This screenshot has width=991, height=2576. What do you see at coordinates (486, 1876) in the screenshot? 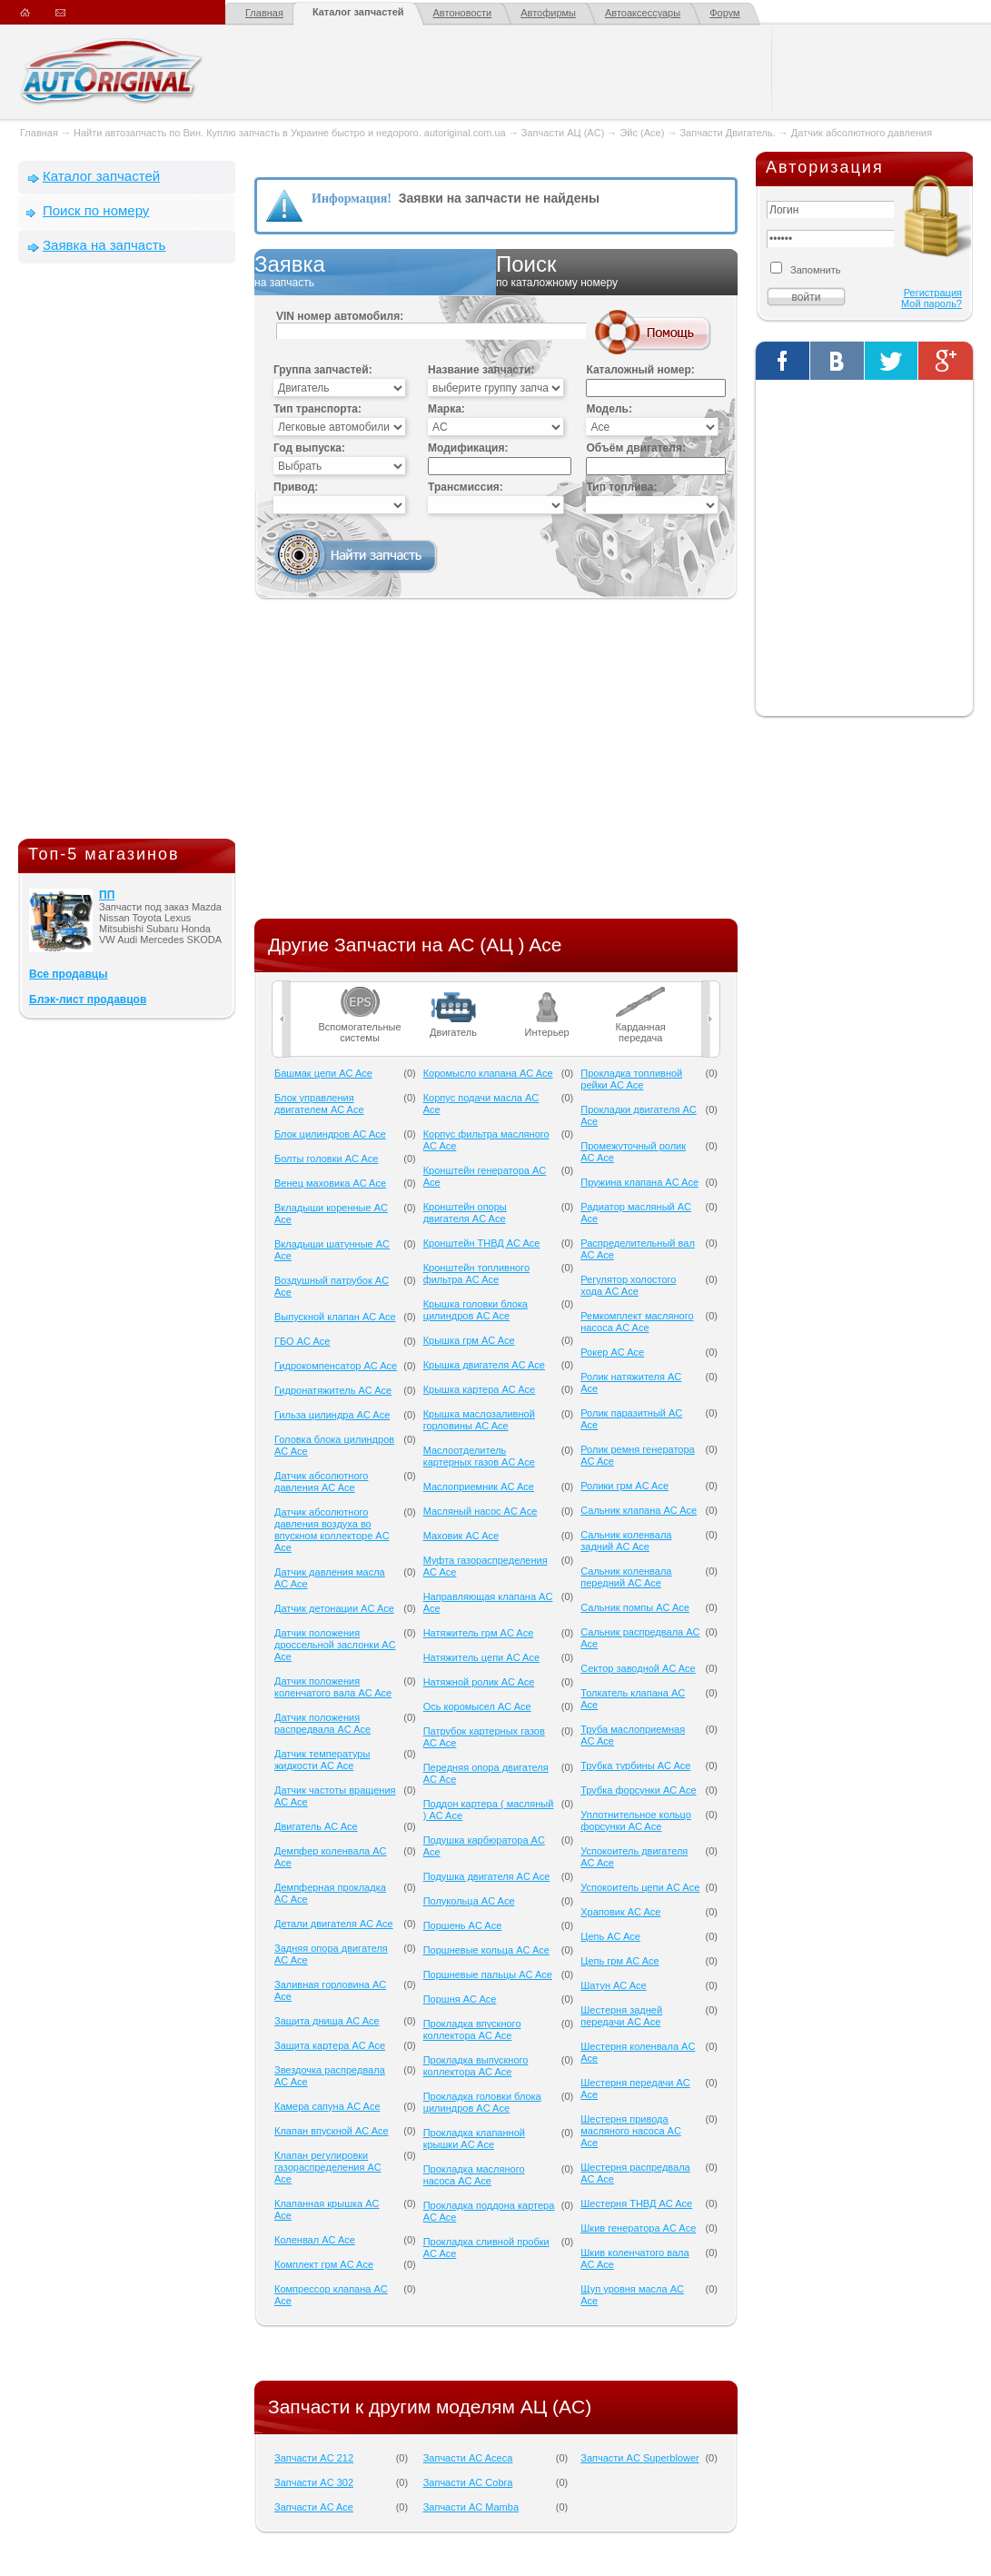
I see `Подушка двигателя AC Ace` at bounding box center [486, 1876].